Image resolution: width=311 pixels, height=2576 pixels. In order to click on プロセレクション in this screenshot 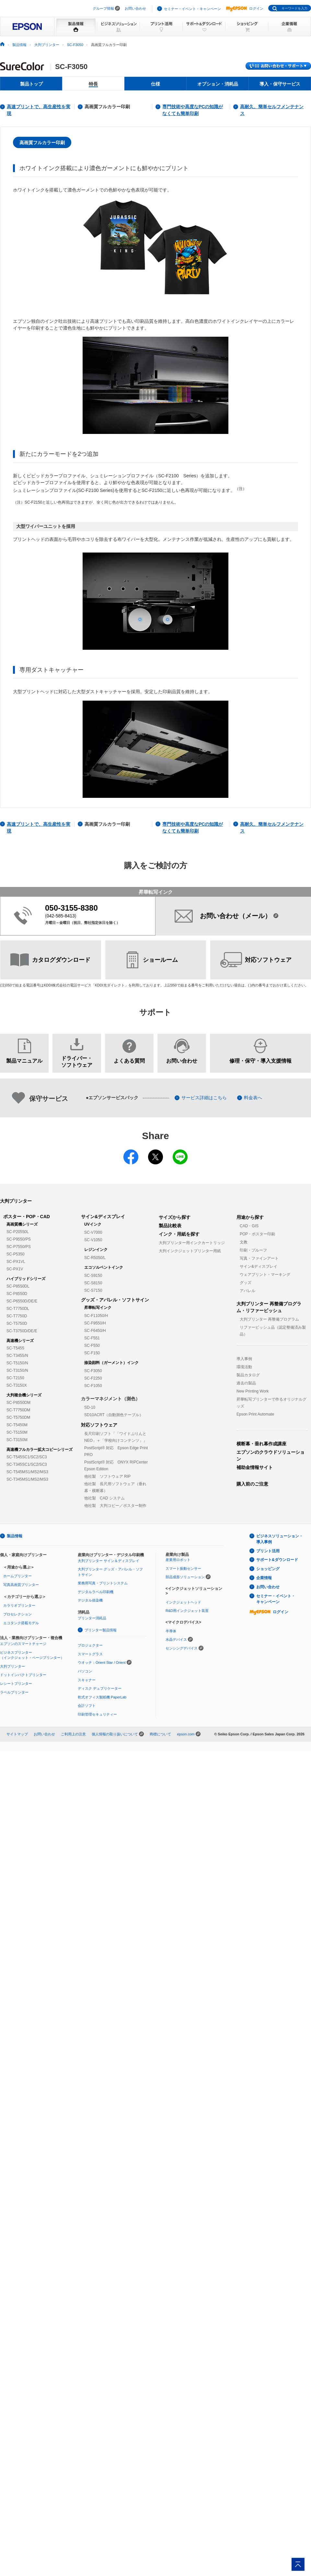, I will do `click(17, 1614)`.